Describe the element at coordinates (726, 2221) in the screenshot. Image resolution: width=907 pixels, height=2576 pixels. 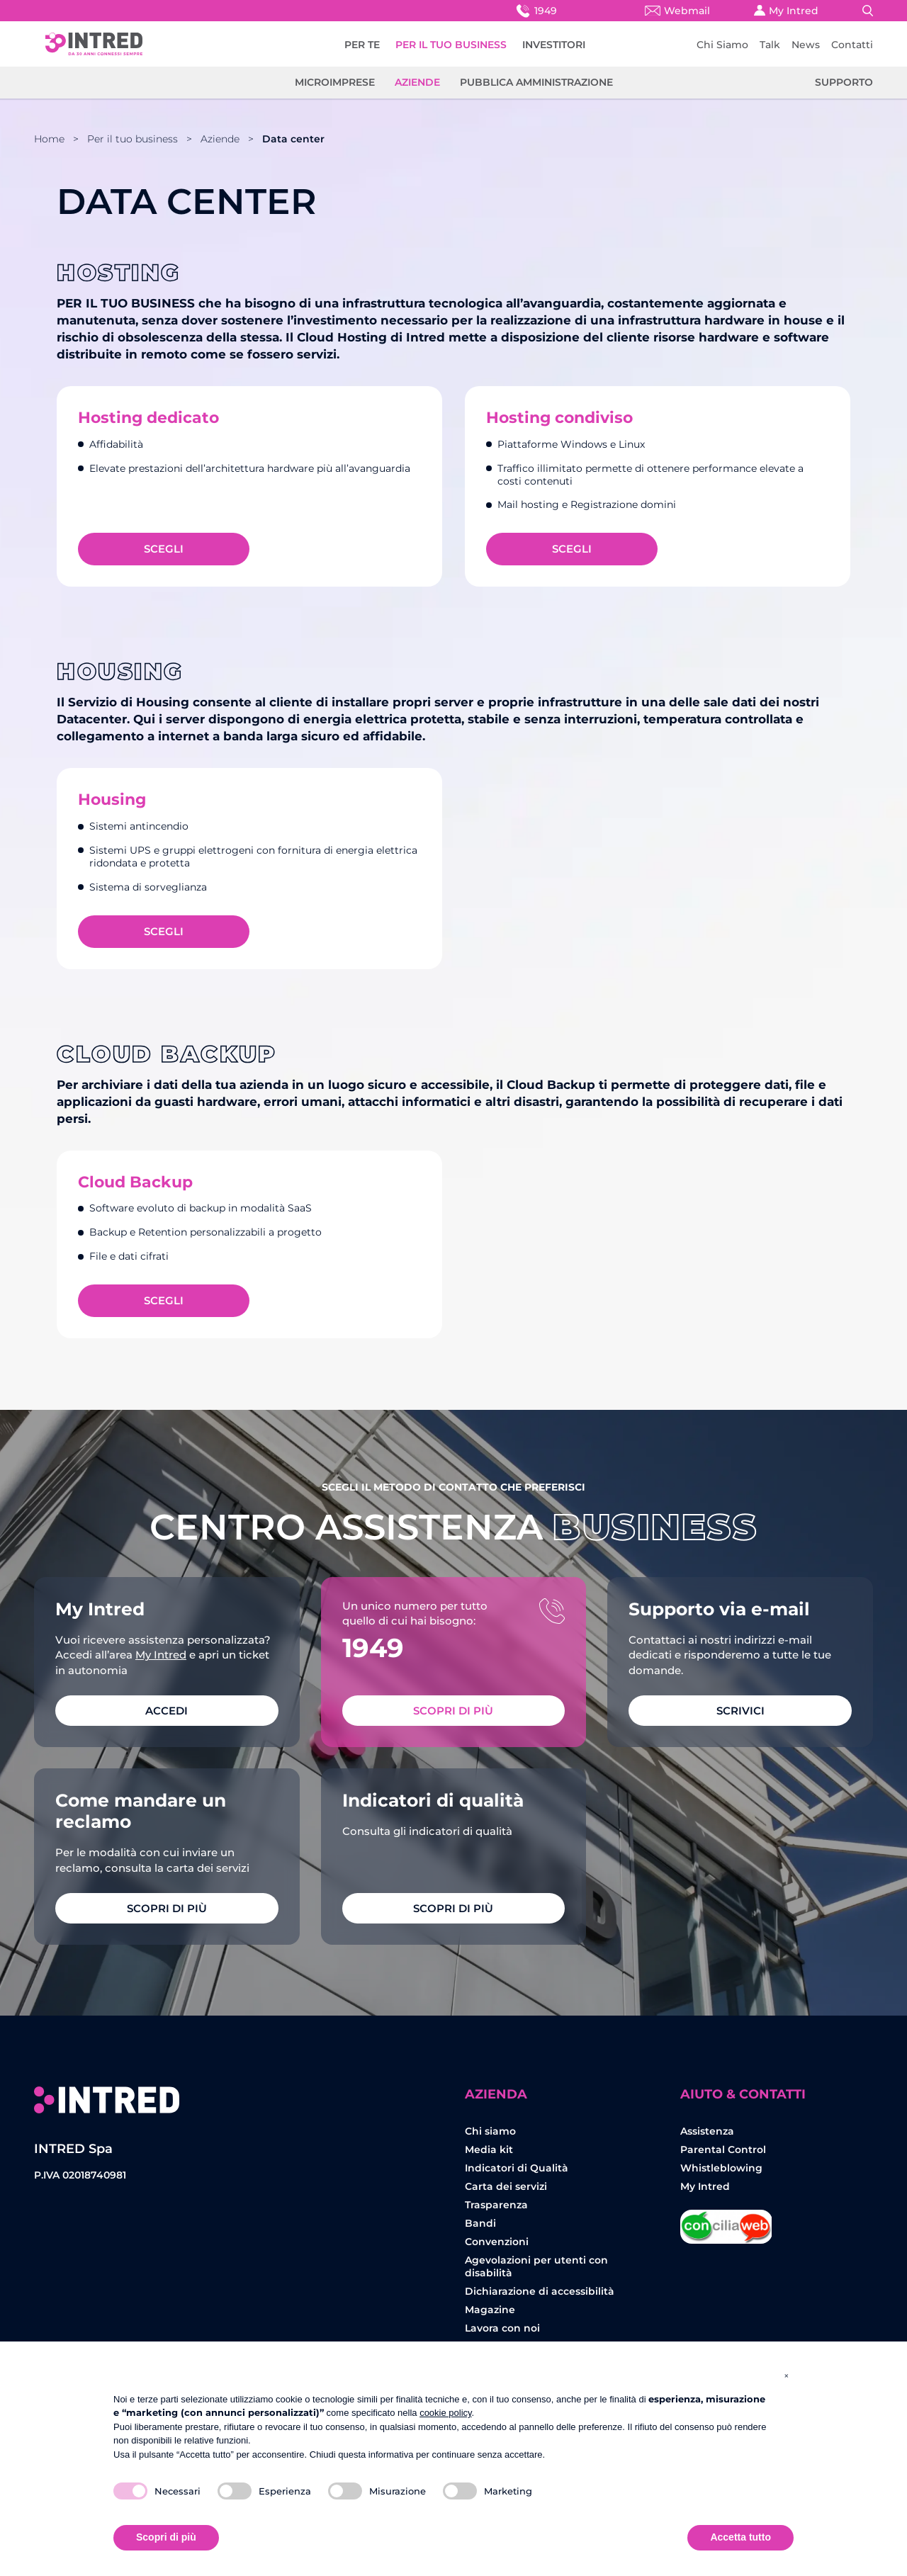
I see `Concilia Web` at that location.